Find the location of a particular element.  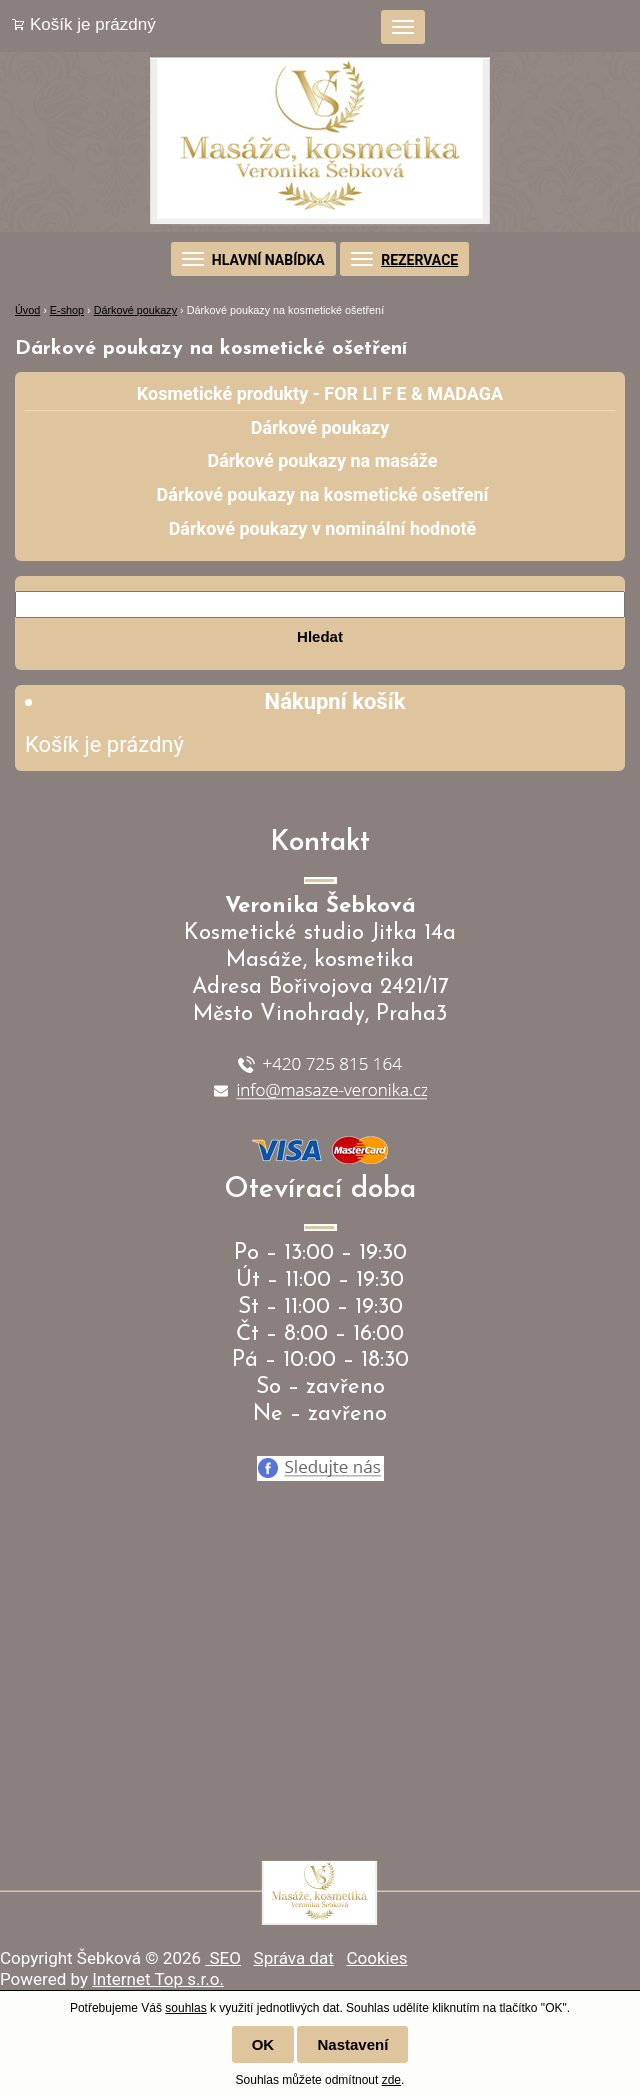

Nastavení is located at coordinates (352, 2044).